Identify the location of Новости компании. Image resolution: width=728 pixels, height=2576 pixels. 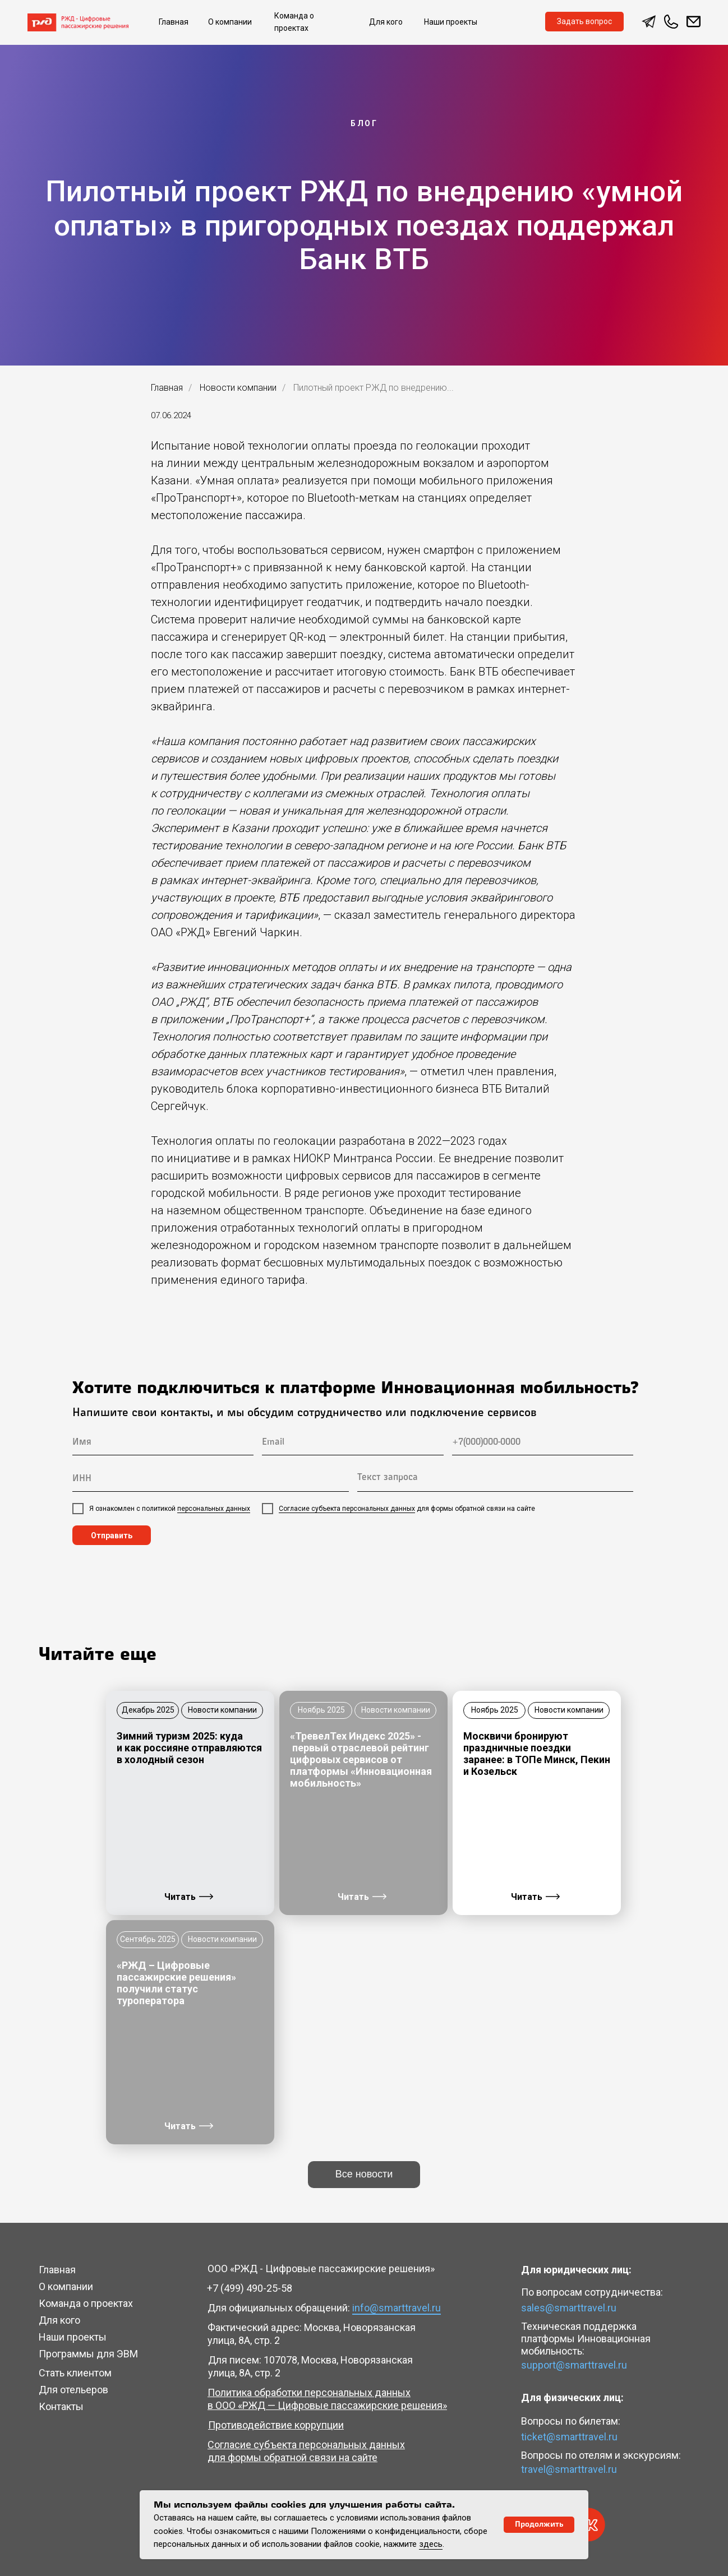
(238, 387).